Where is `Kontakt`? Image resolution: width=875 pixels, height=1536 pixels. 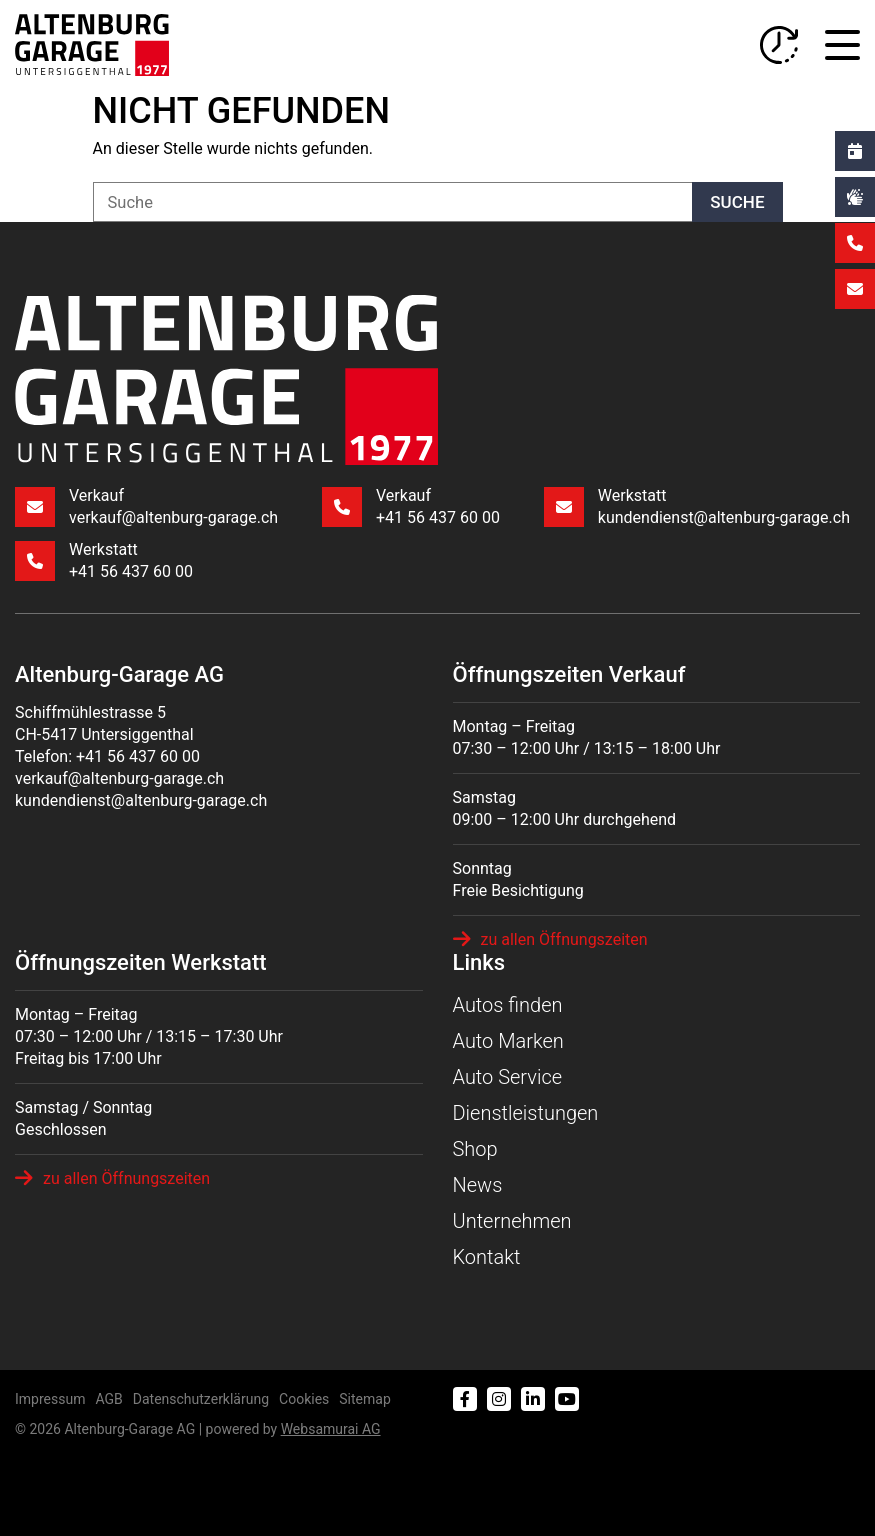
Kontakt is located at coordinates (487, 1257).